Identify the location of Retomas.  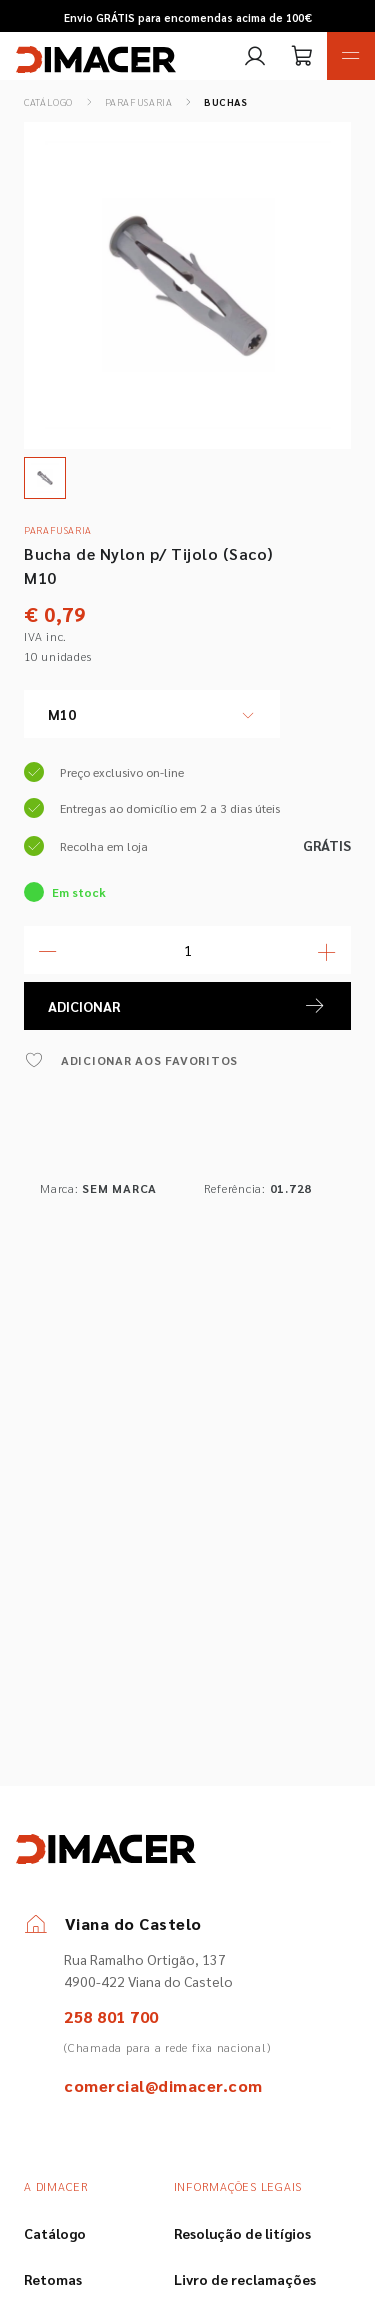
(53, 2279).